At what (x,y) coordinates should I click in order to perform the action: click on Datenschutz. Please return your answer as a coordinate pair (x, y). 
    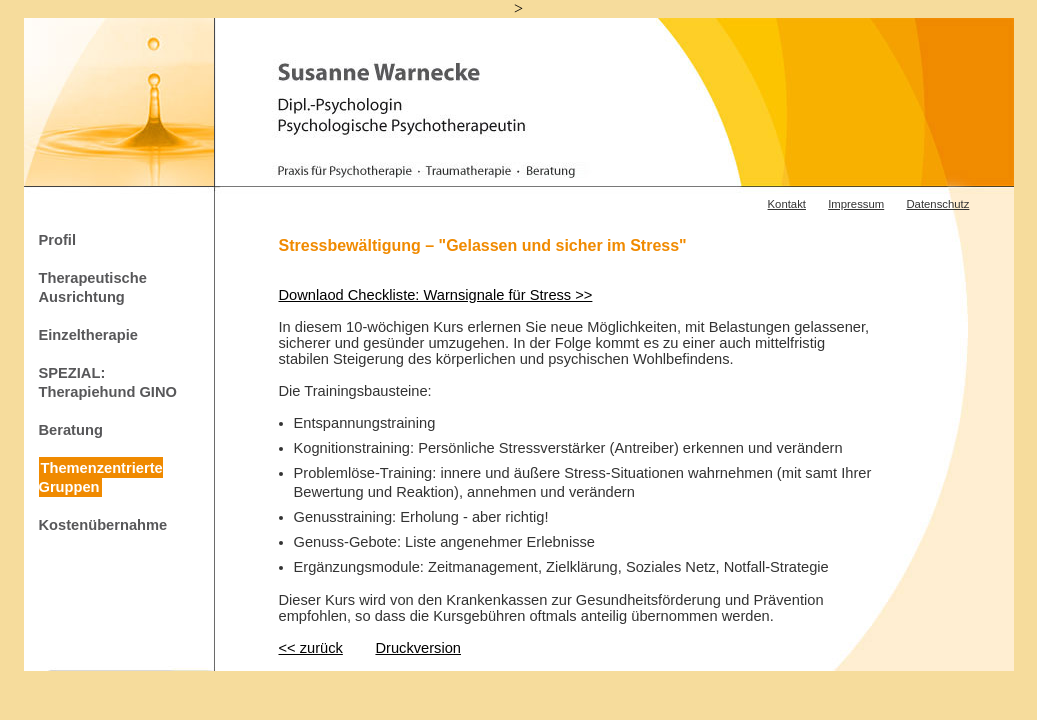
    Looking at the image, I should click on (937, 204).